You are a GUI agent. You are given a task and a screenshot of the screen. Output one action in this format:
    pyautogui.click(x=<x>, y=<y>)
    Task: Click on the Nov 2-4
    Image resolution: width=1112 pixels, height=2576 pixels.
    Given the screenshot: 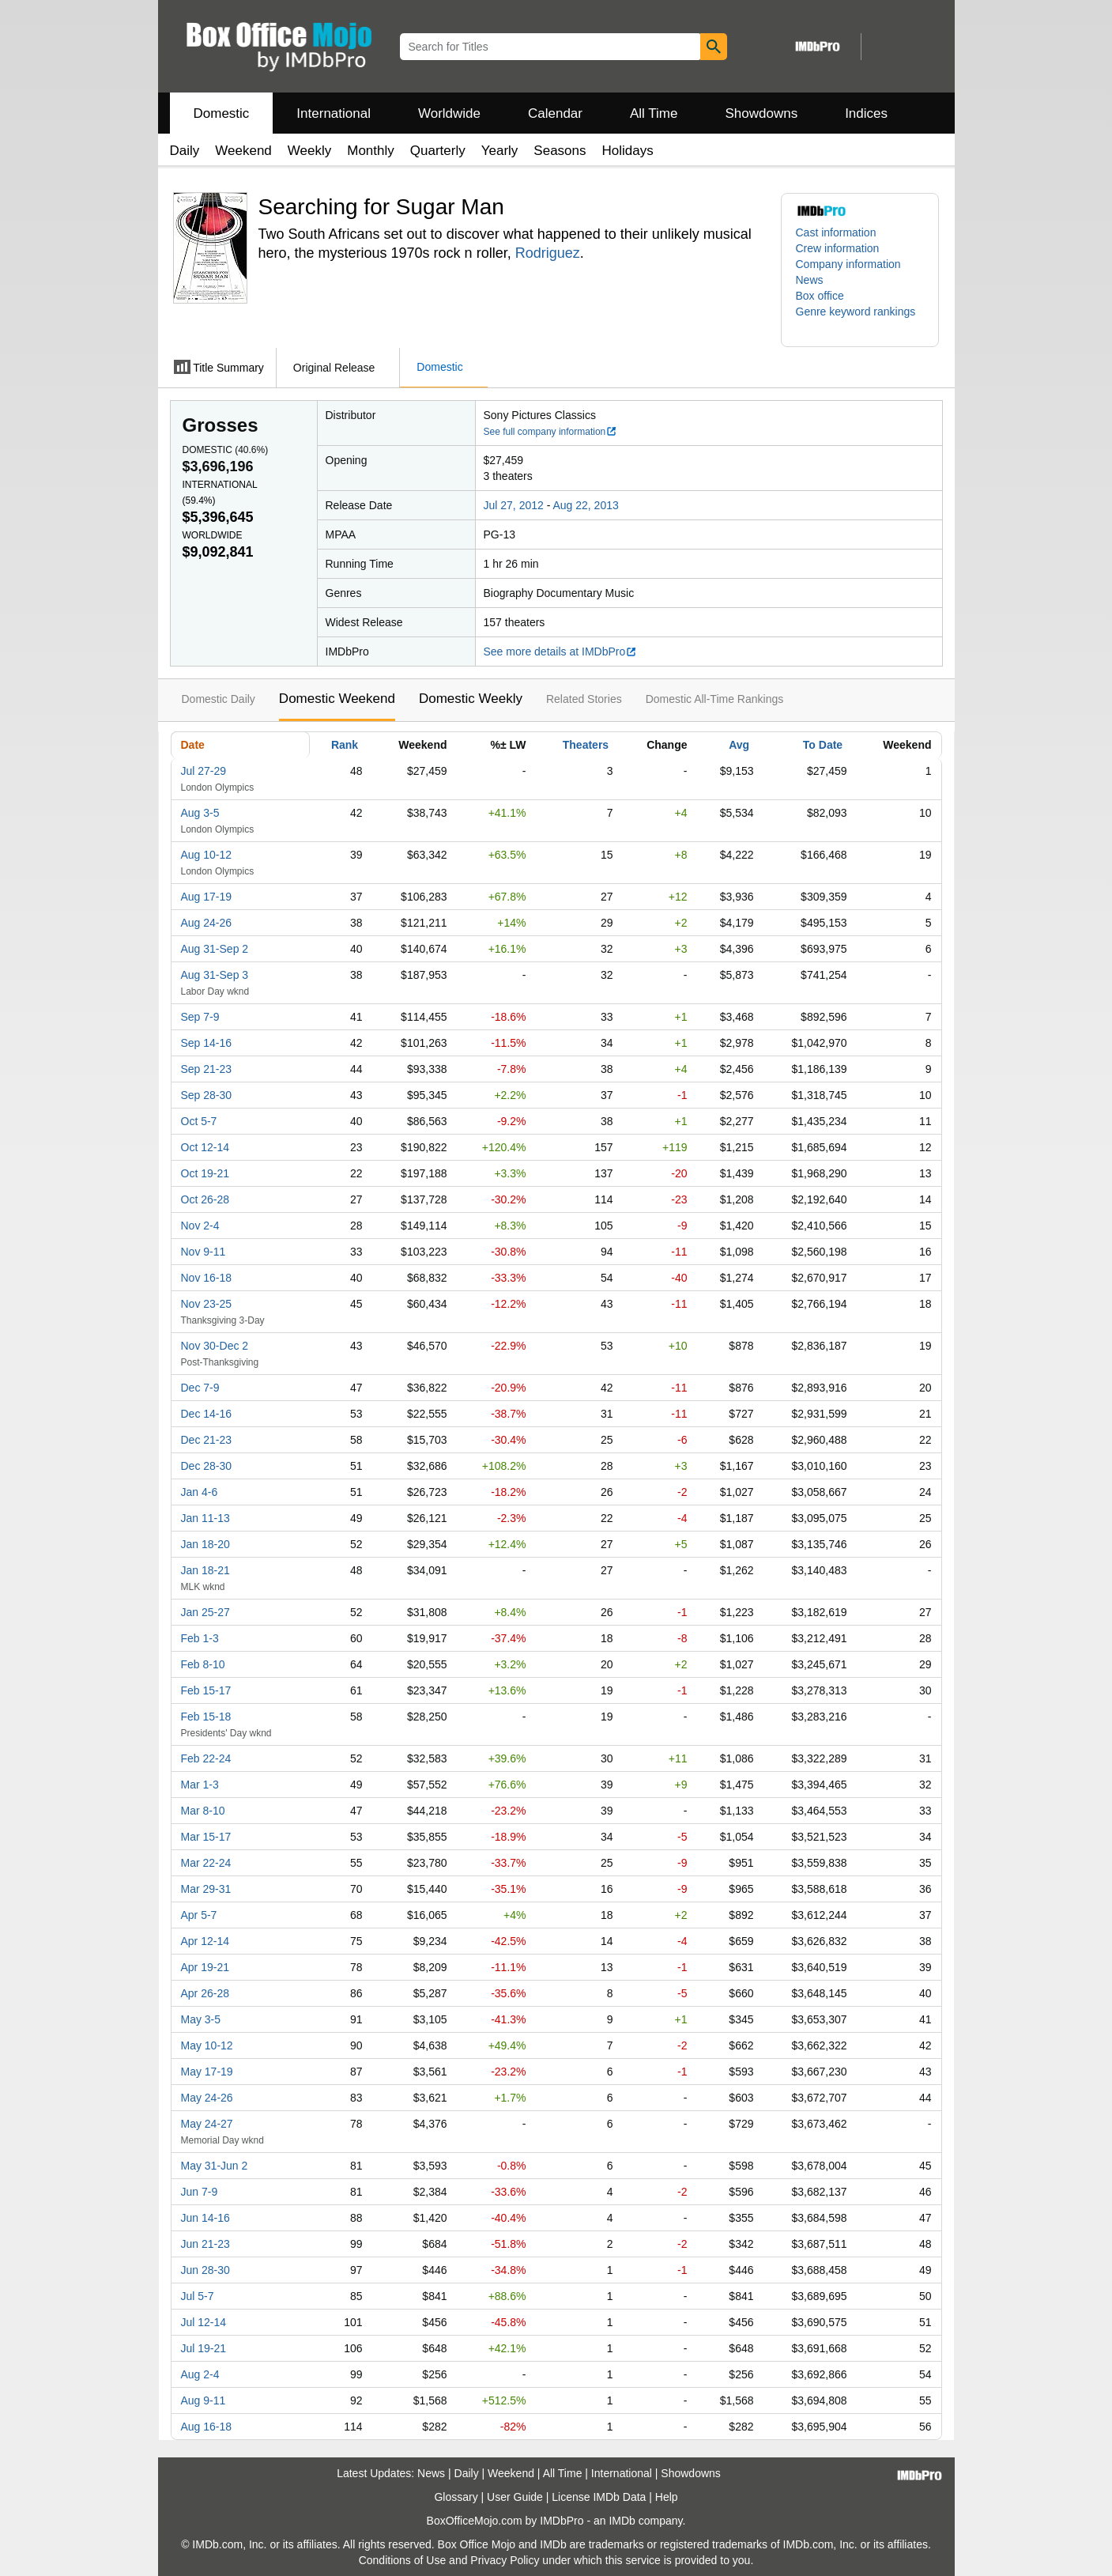 What is the action you would take?
    pyautogui.click(x=200, y=1225)
    